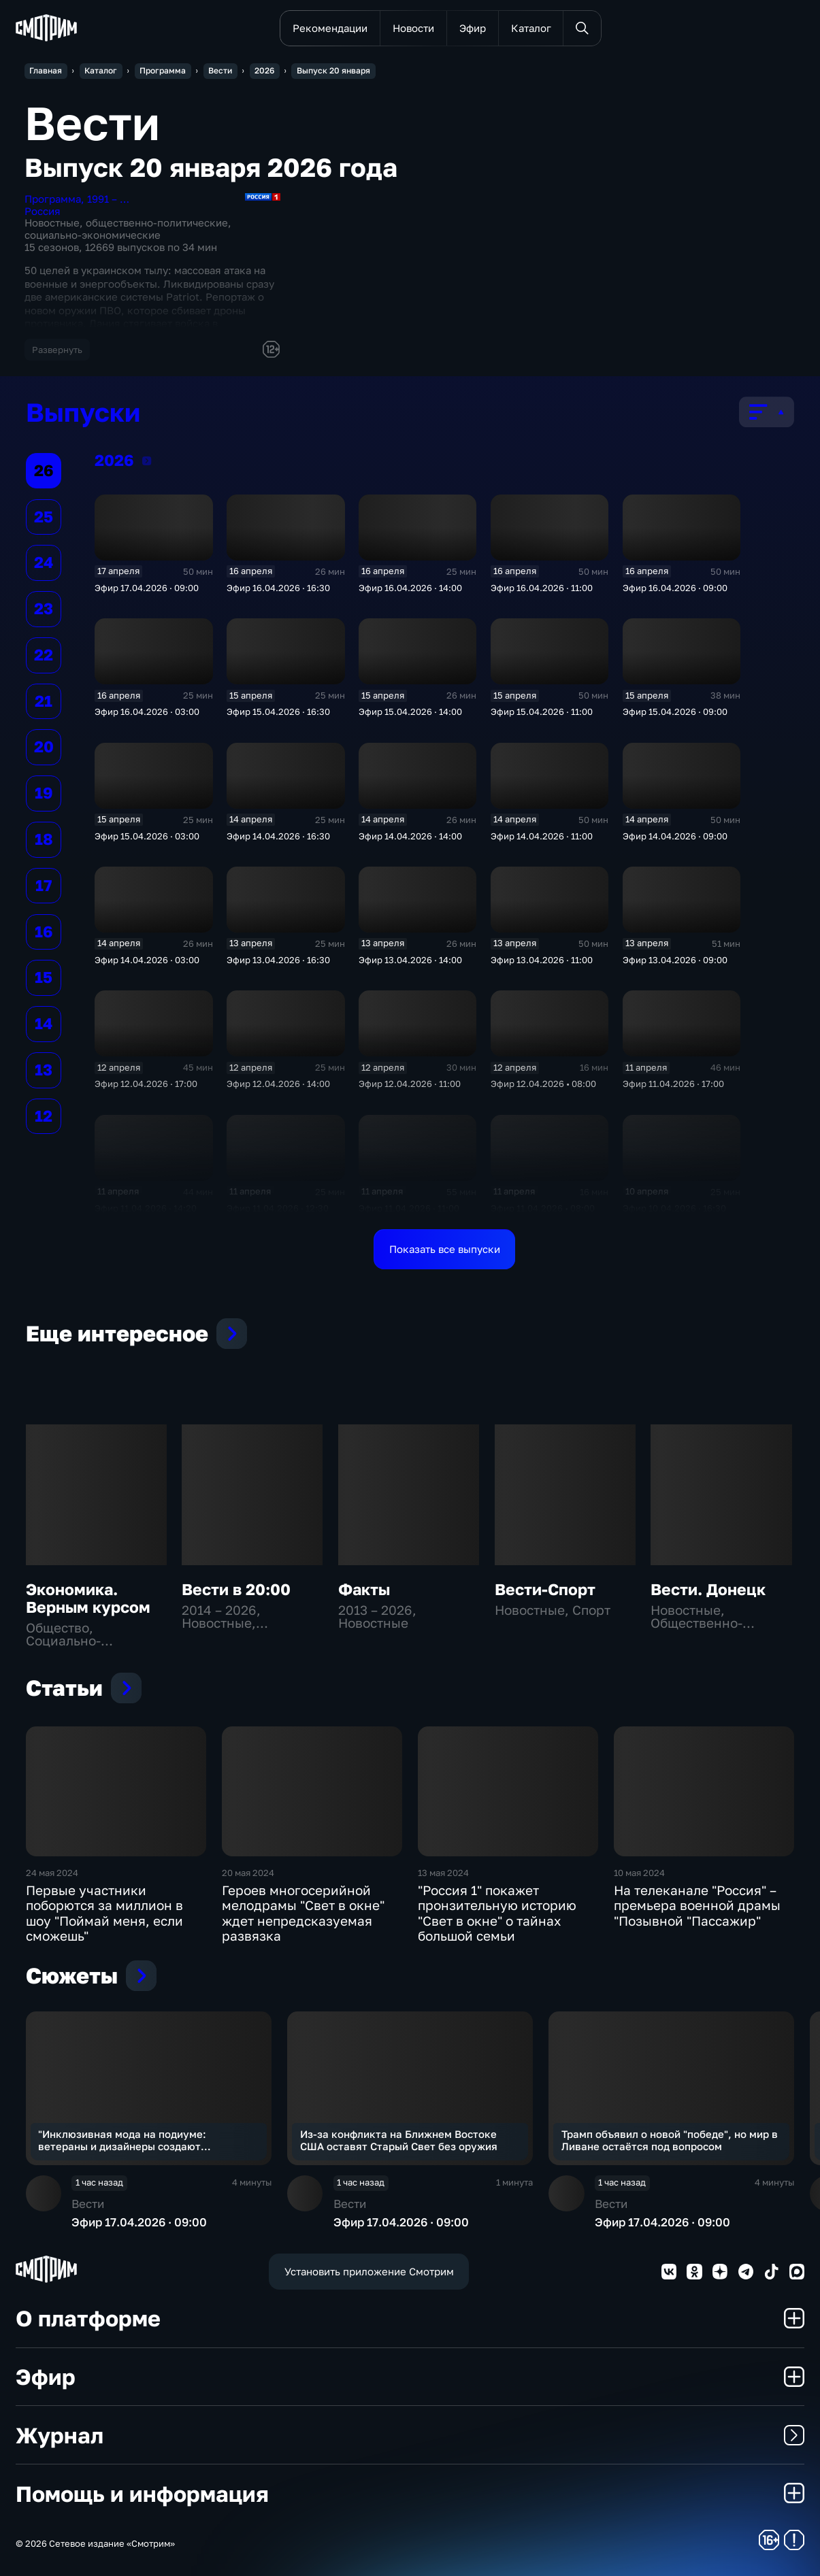 The height and width of the screenshot is (2576, 820). What do you see at coordinates (443, 1872) in the screenshot?
I see `13 мая 2024` at bounding box center [443, 1872].